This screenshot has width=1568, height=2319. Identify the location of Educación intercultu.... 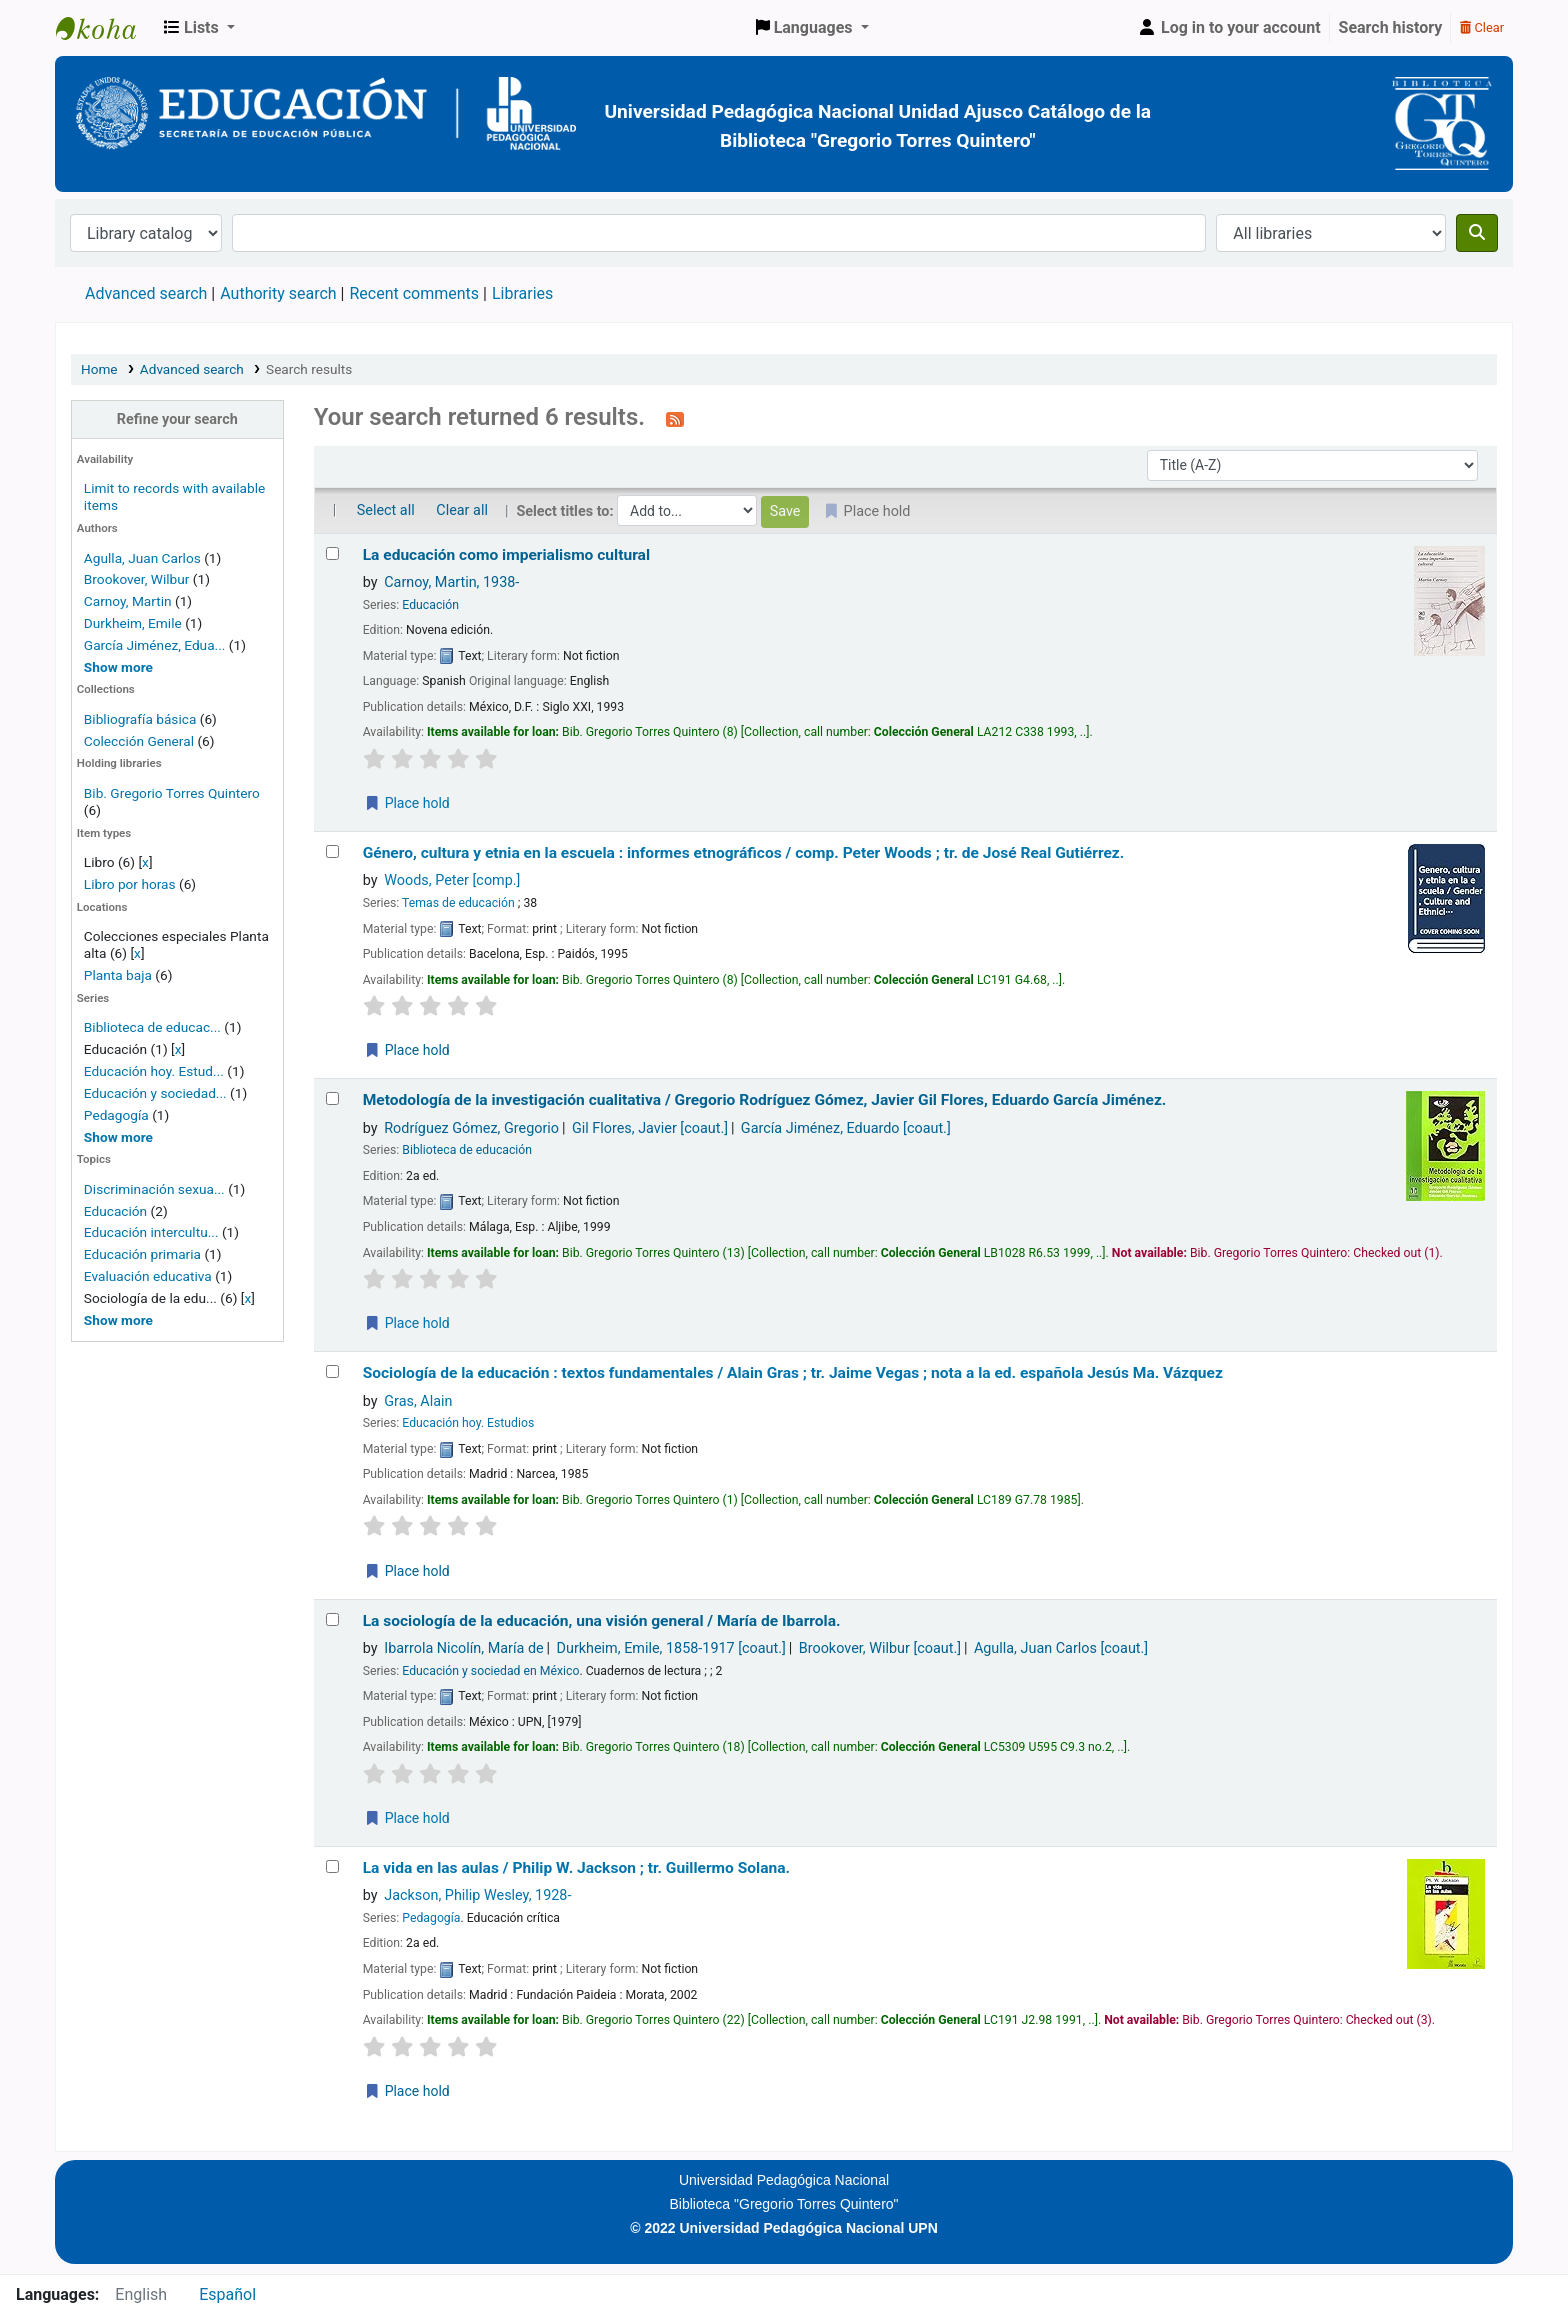
(151, 1232).